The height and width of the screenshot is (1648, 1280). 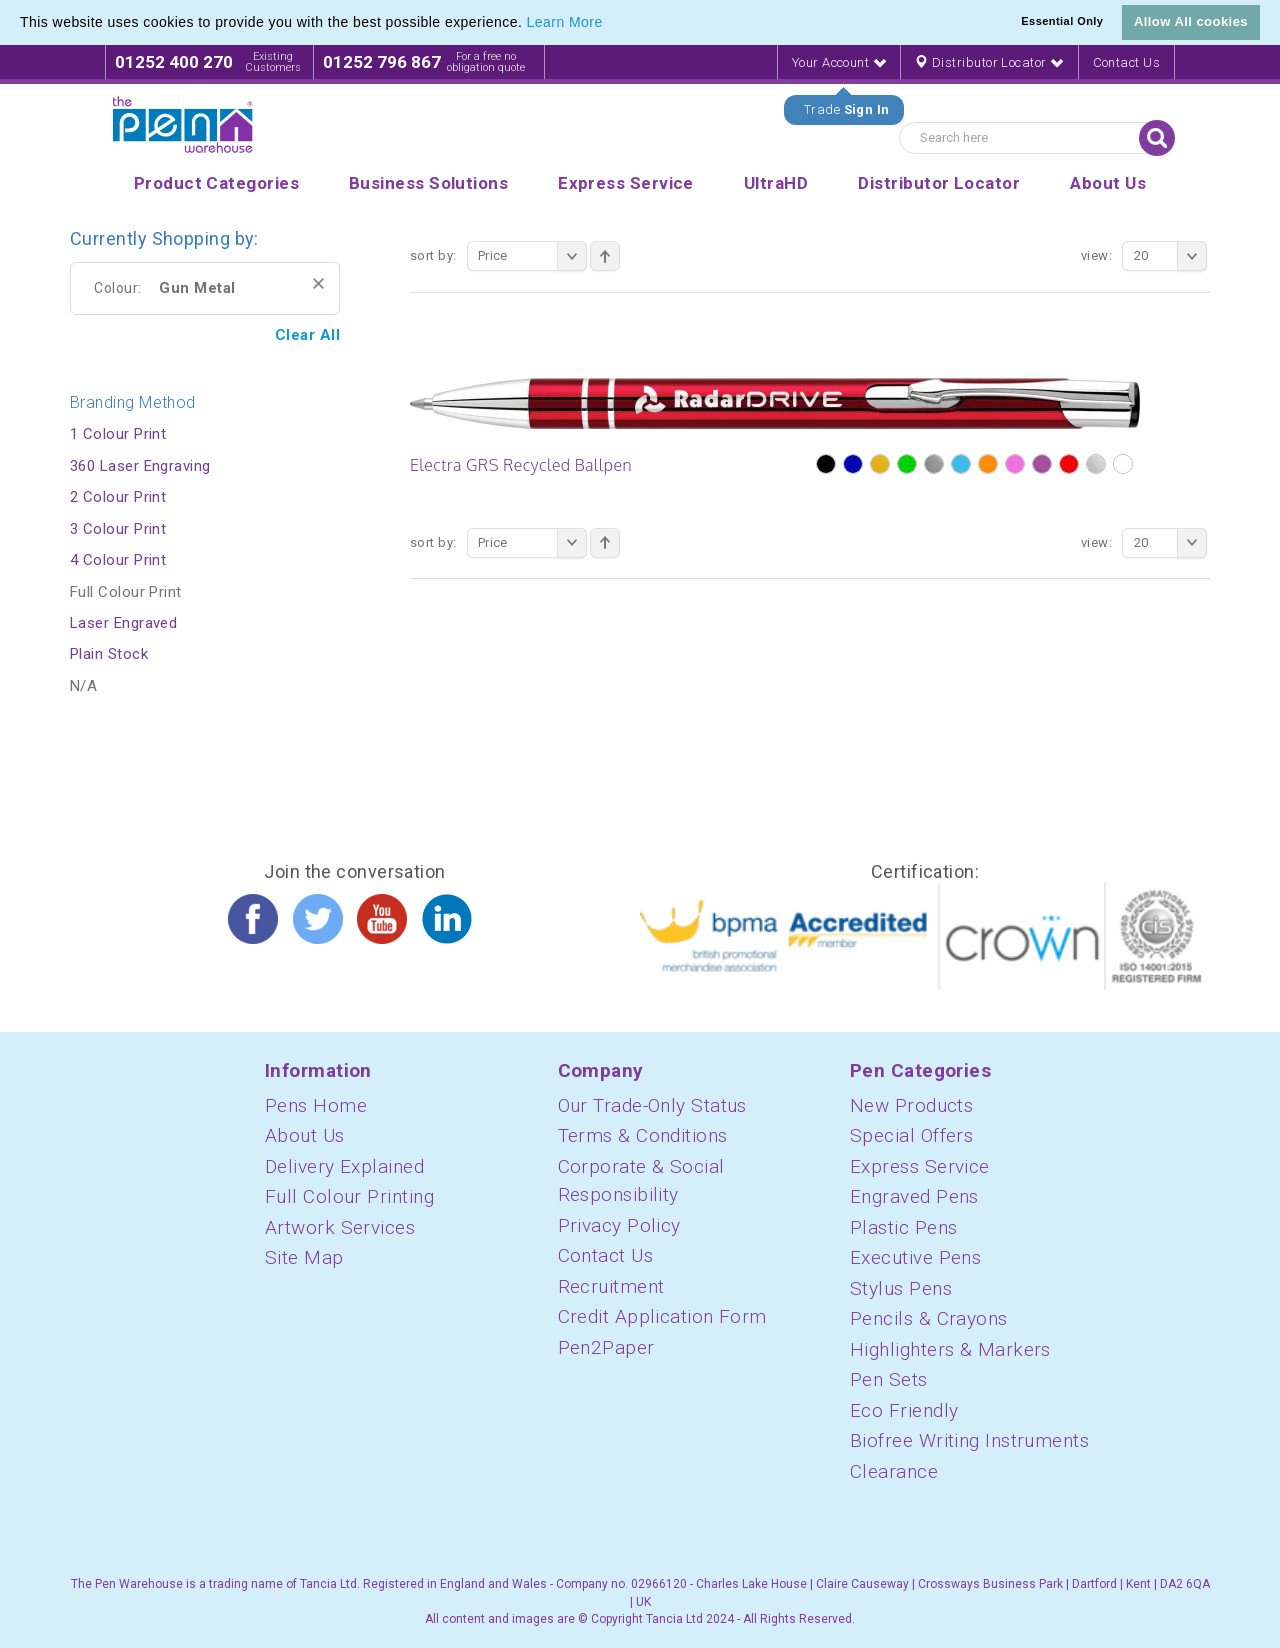 I want to click on 2 Colour Print, so click(x=118, y=497).